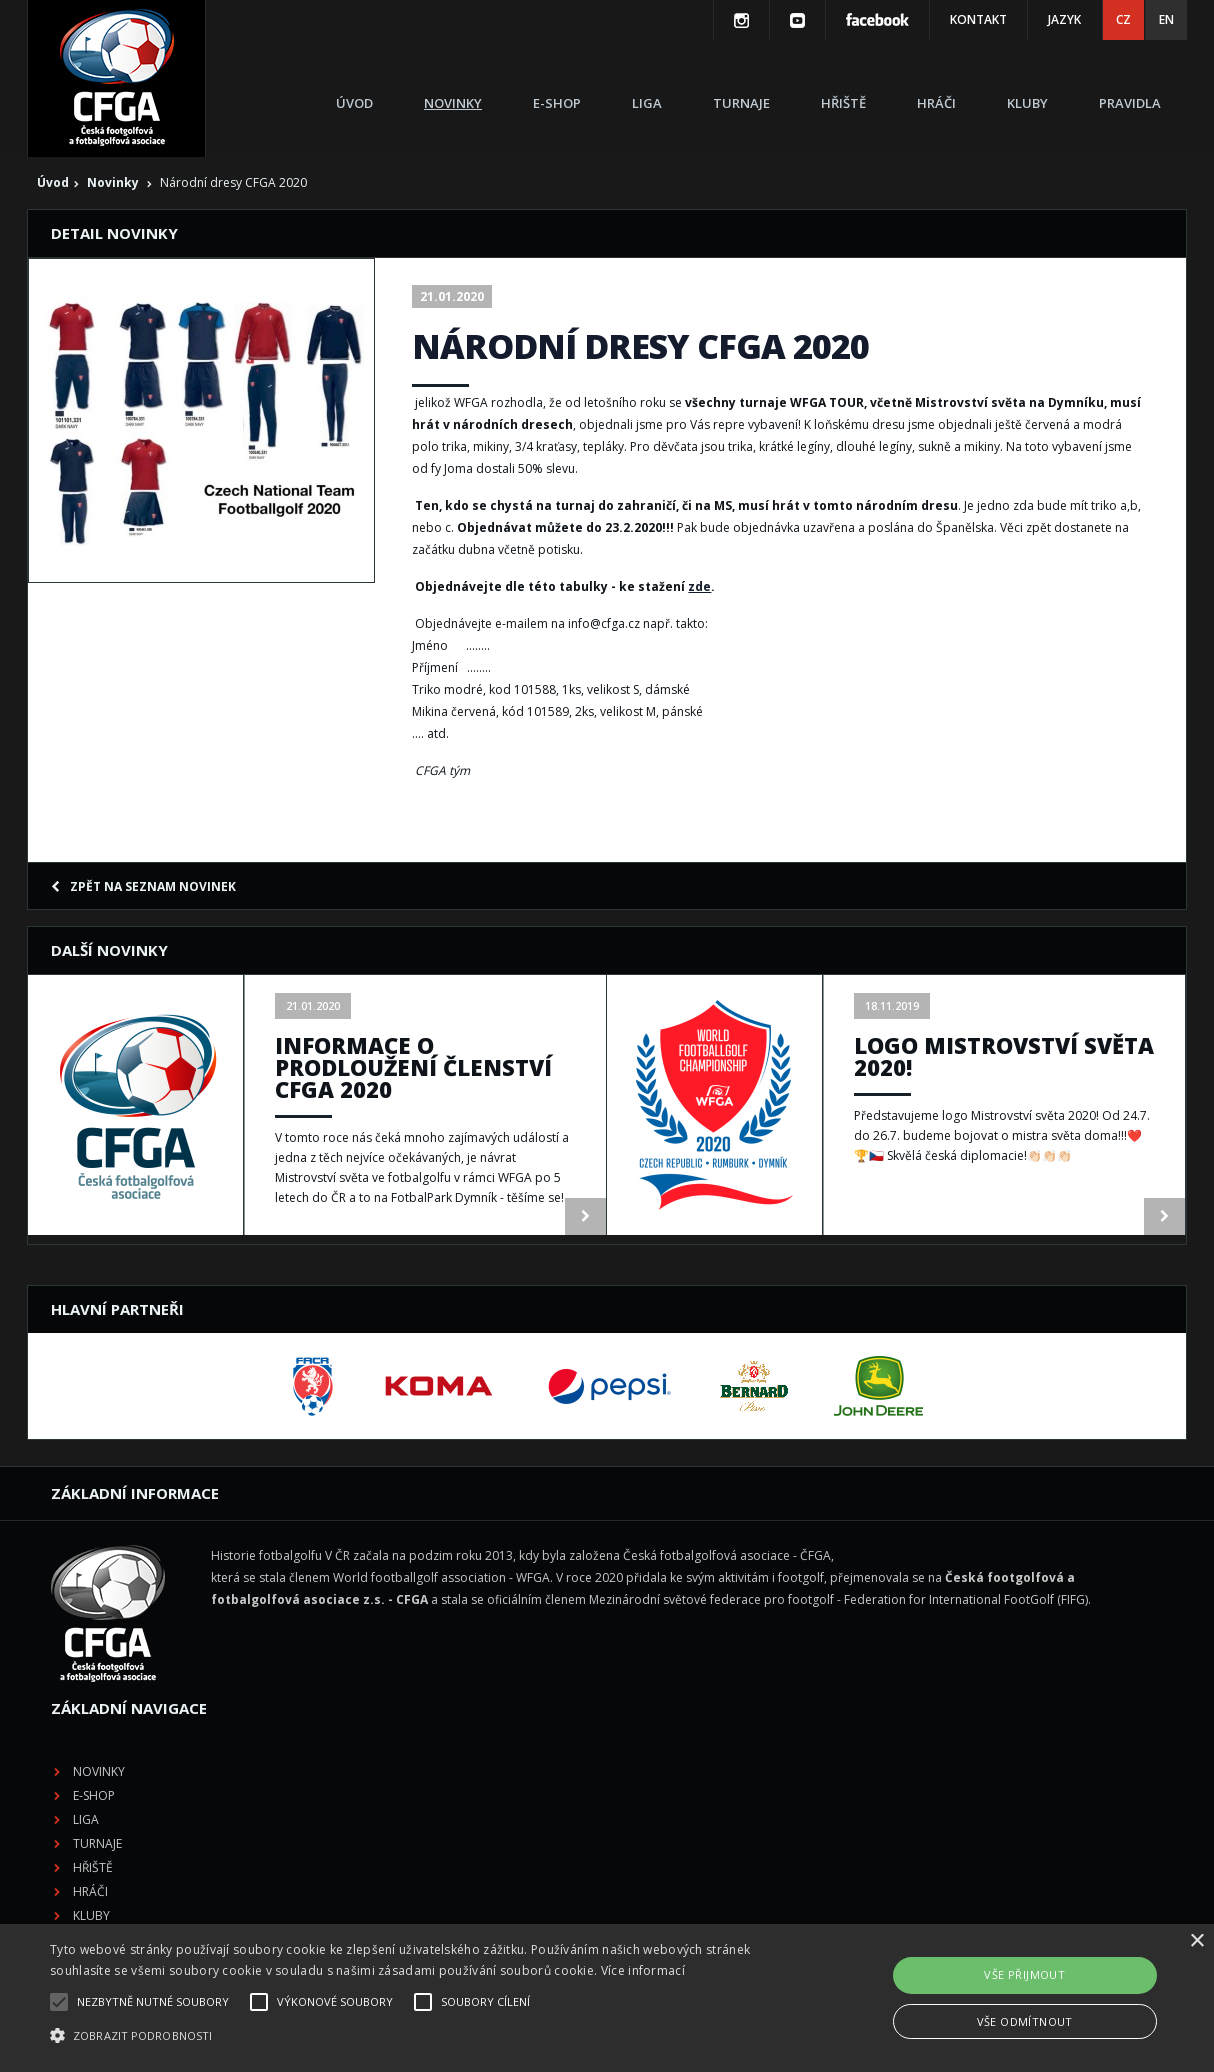 This screenshot has width=1214, height=2072. What do you see at coordinates (143, 886) in the screenshot?
I see `Zpět na seznam novinek` at bounding box center [143, 886].